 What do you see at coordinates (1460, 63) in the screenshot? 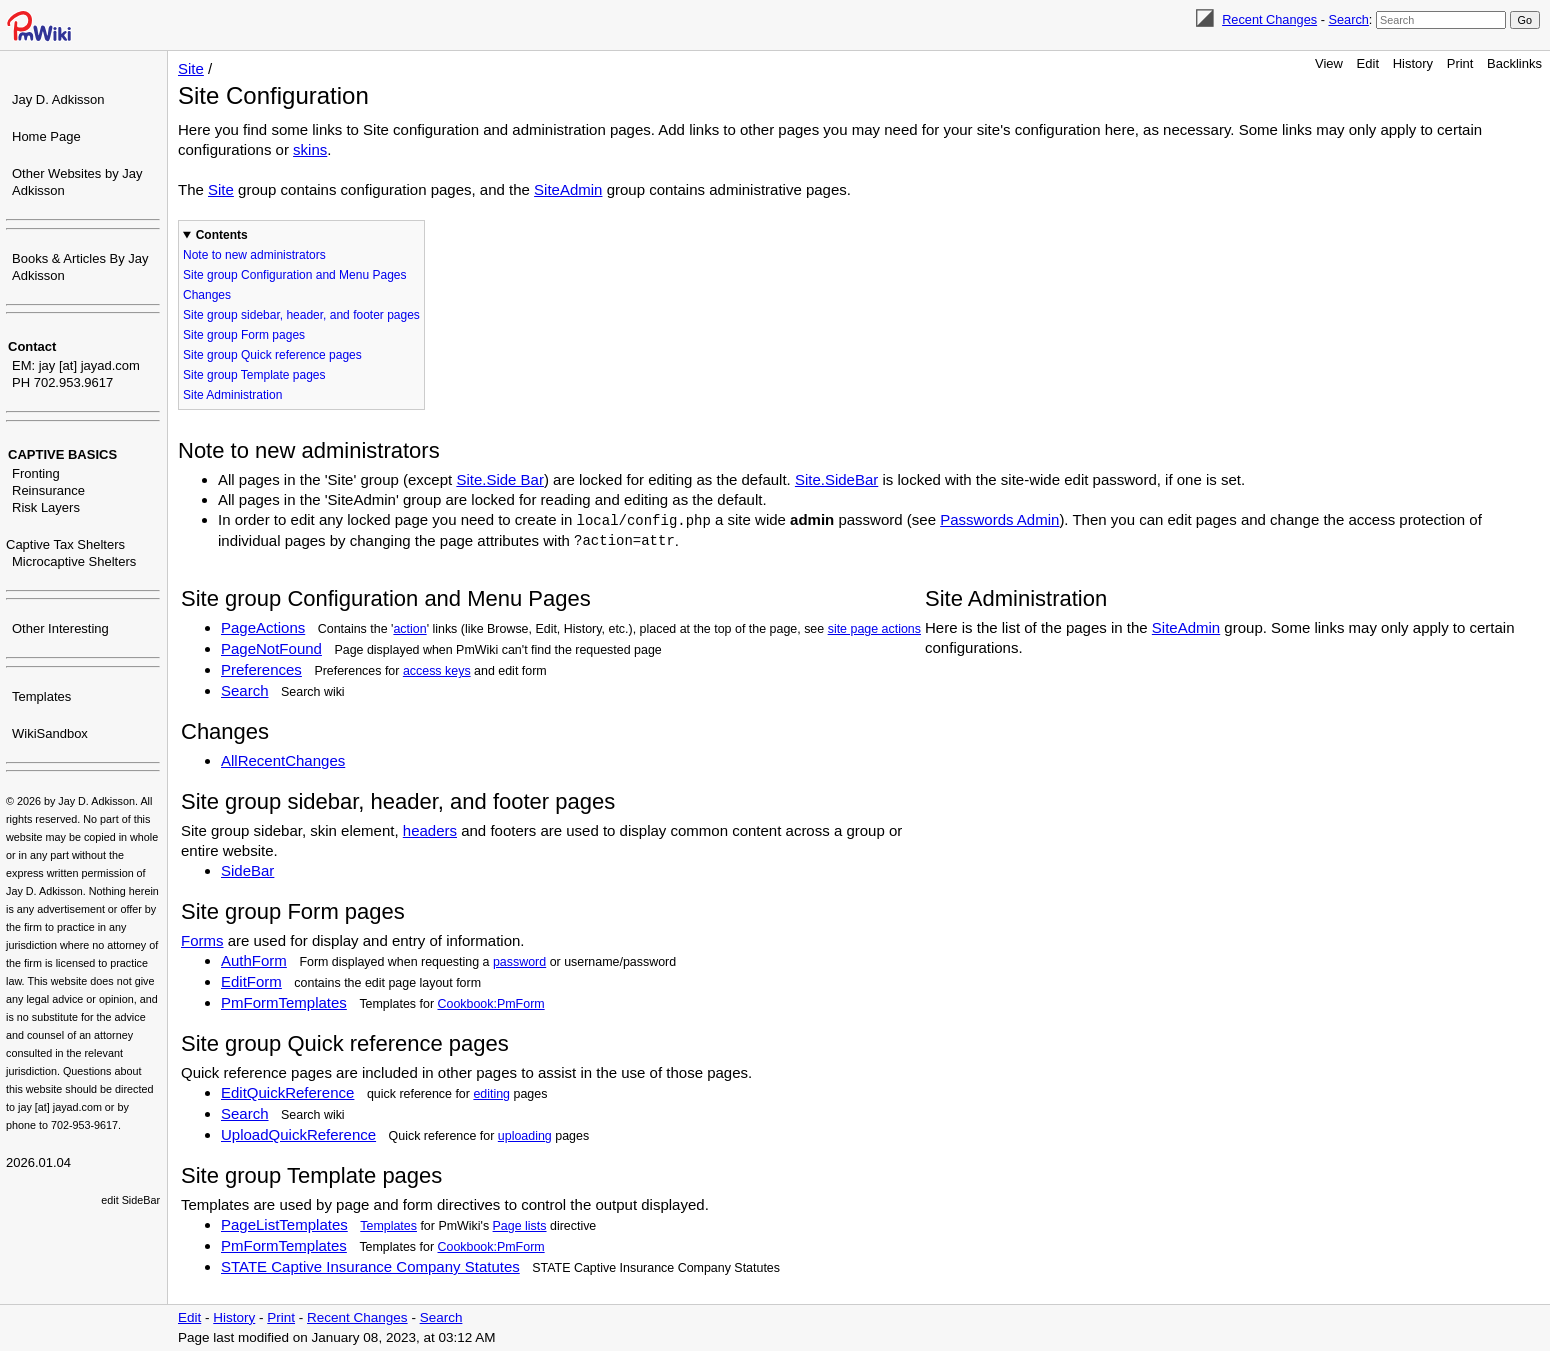
I see `Print` at bounding box center [1460, 63].